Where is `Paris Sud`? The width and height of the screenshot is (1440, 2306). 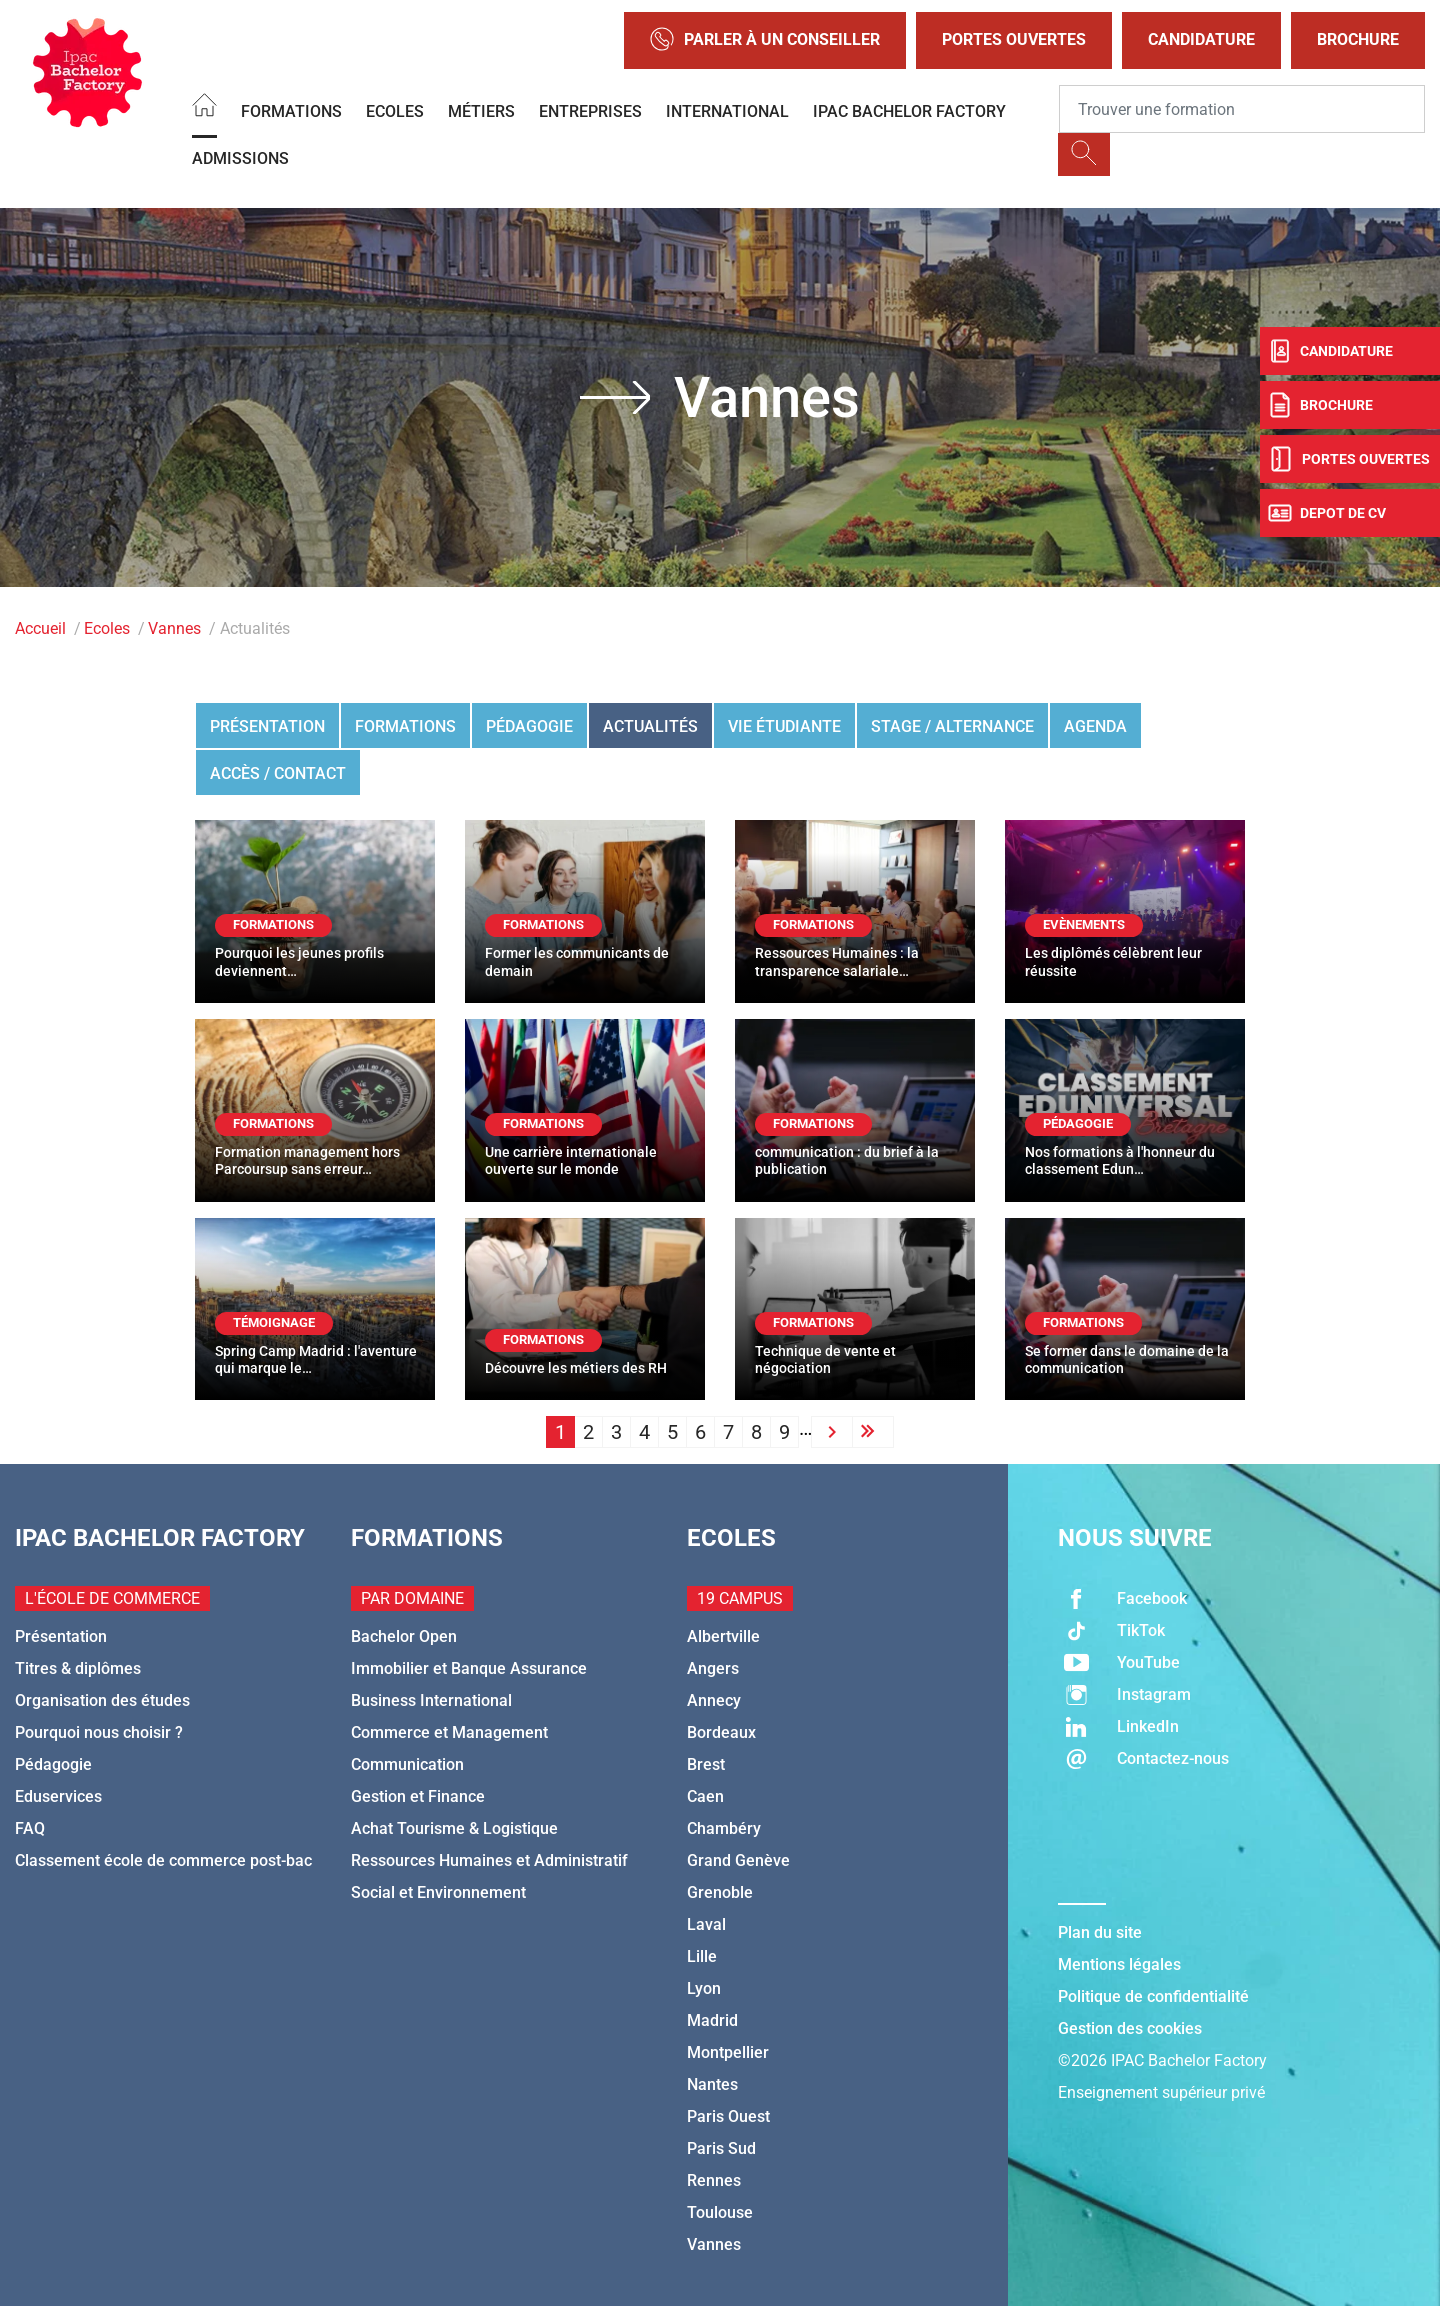 Paris Sud is located at coordinates (721, 2148).